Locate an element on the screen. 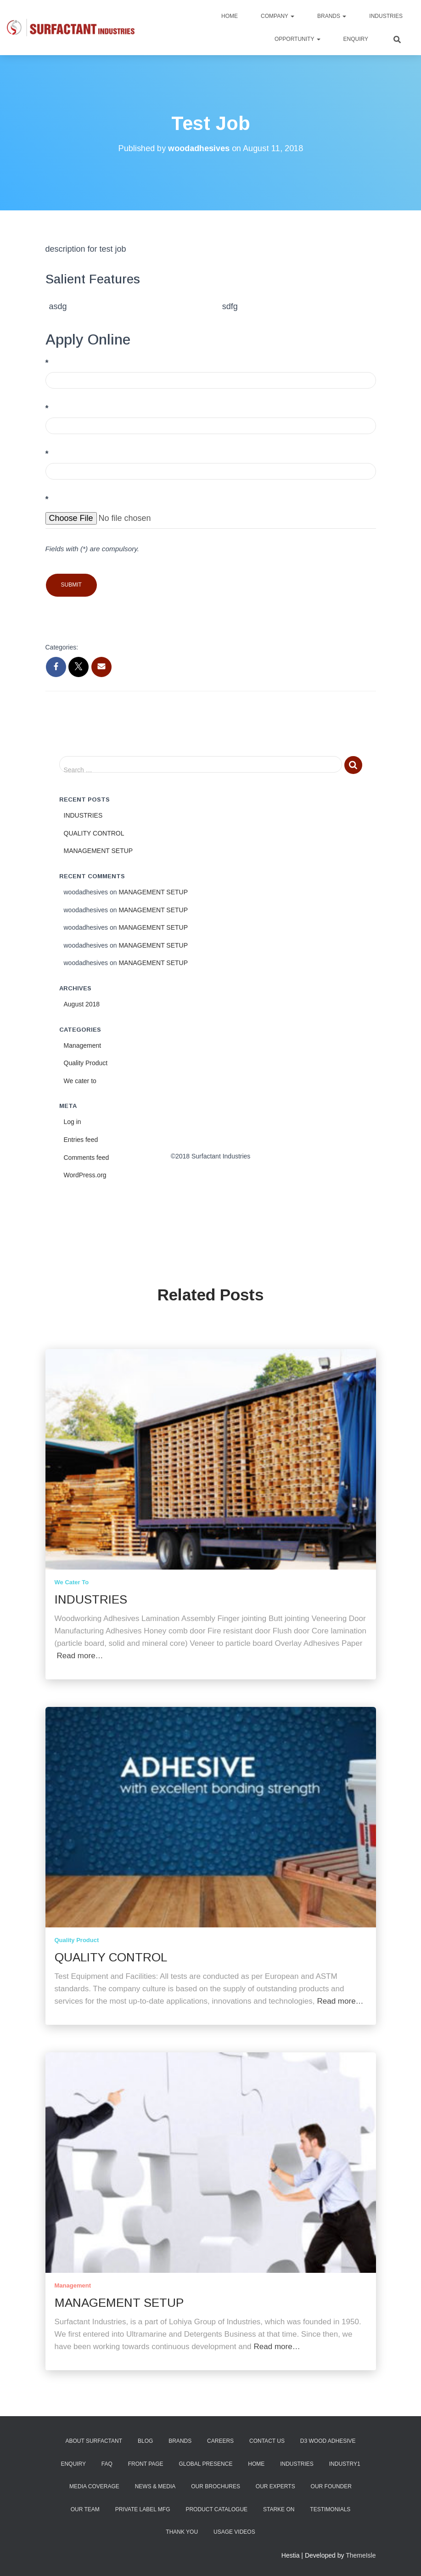 This screenshot has height=2576, width=421. Starke ON is located at coordinates (278, 2509).